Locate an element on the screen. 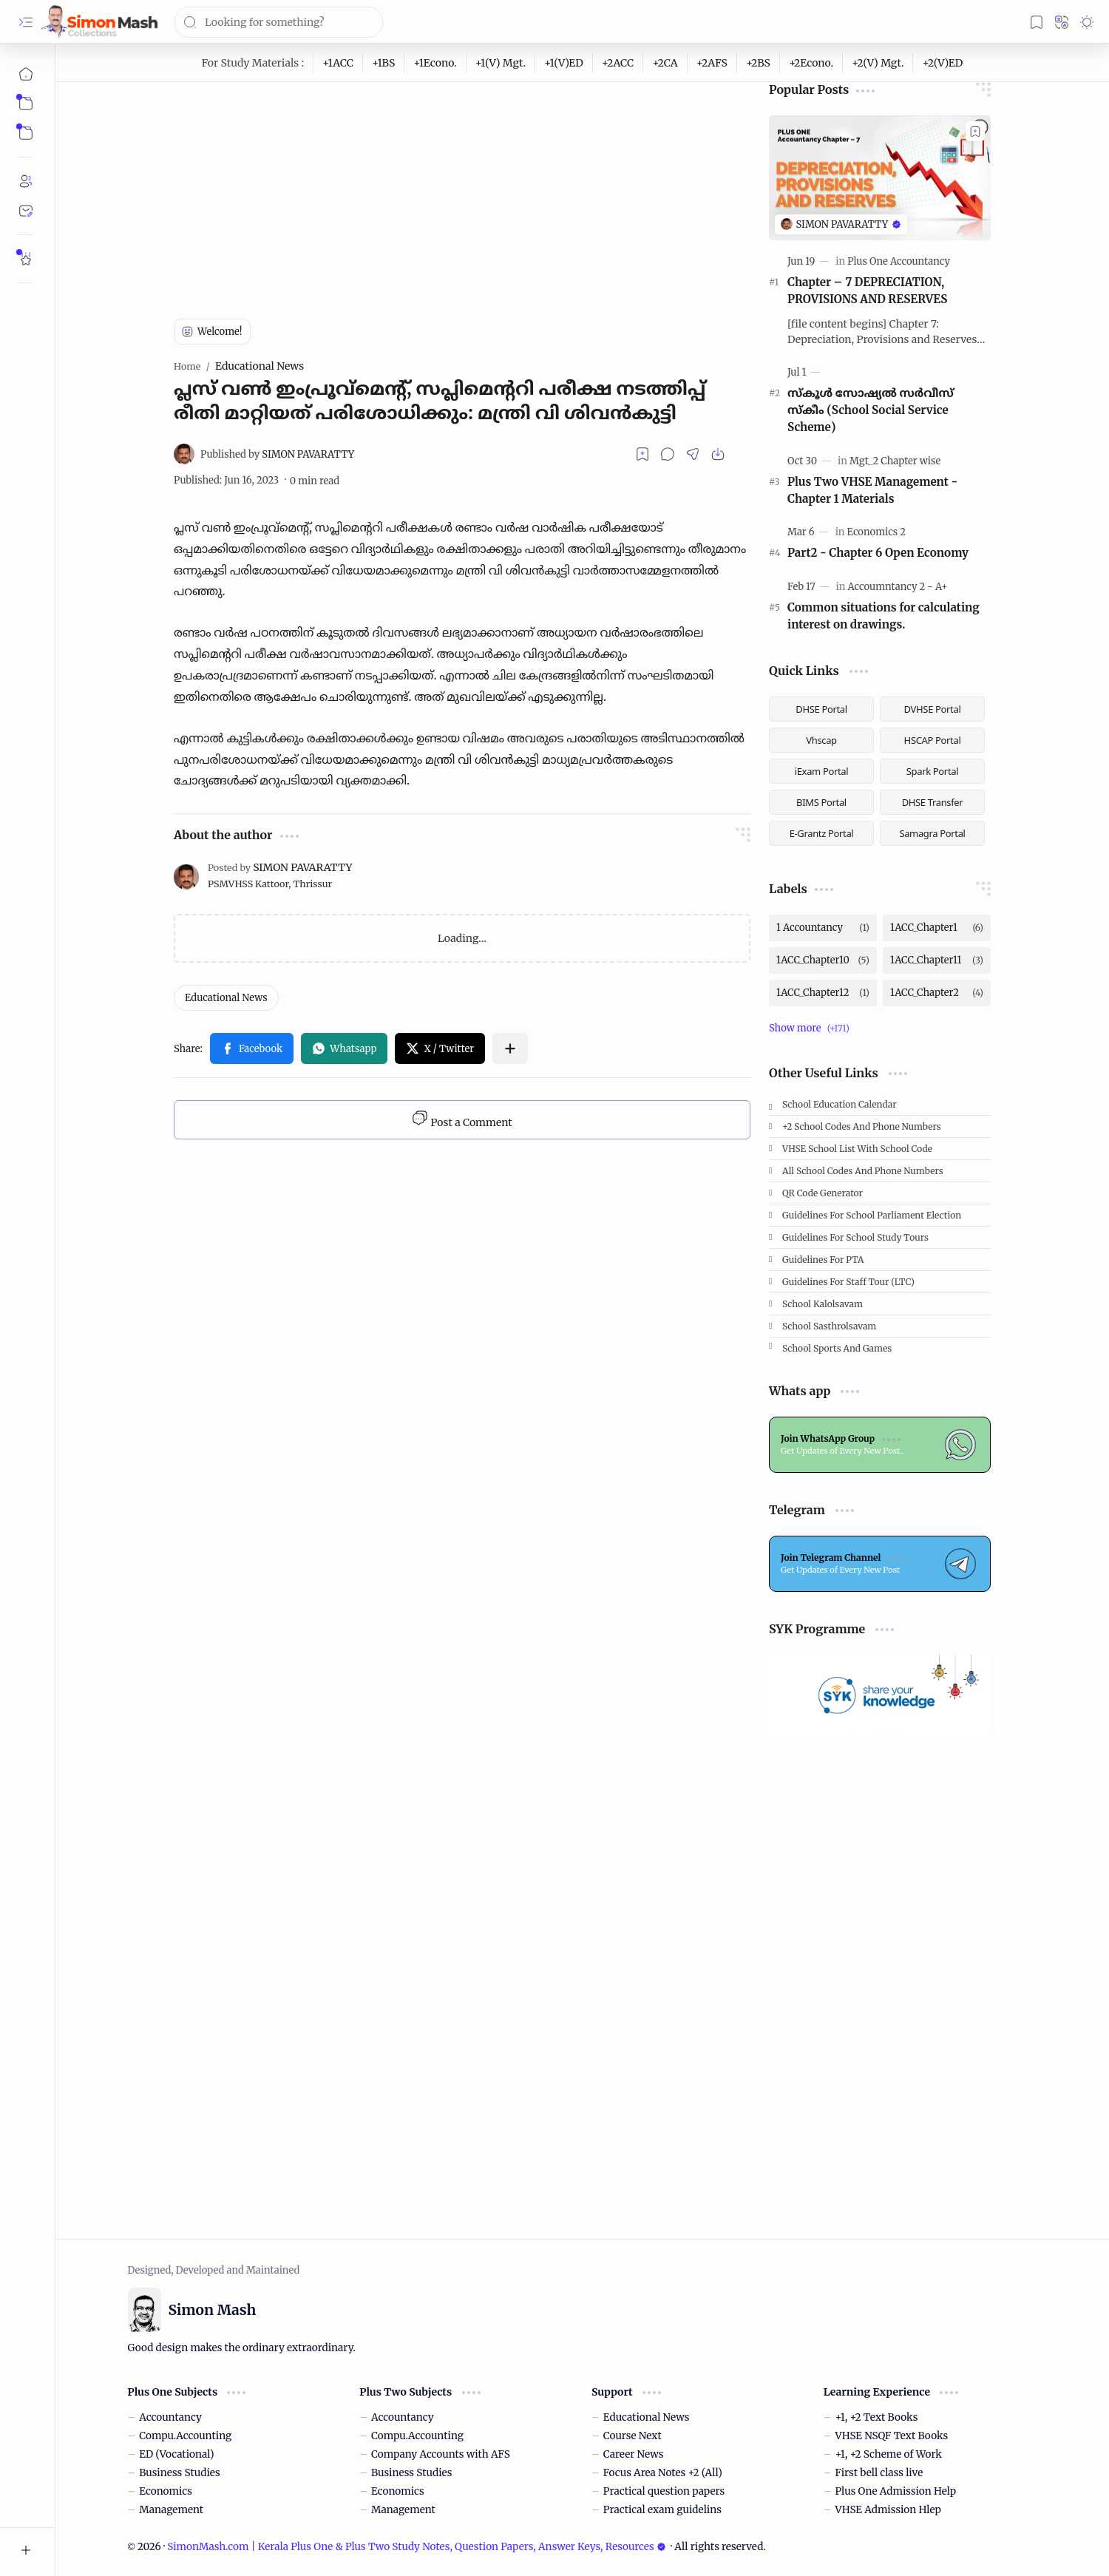 Image resolution: width=1109 pixels, height=2576 pixels. +2 School Codes and Phone Numbers is located at coordinates (861, 1126).